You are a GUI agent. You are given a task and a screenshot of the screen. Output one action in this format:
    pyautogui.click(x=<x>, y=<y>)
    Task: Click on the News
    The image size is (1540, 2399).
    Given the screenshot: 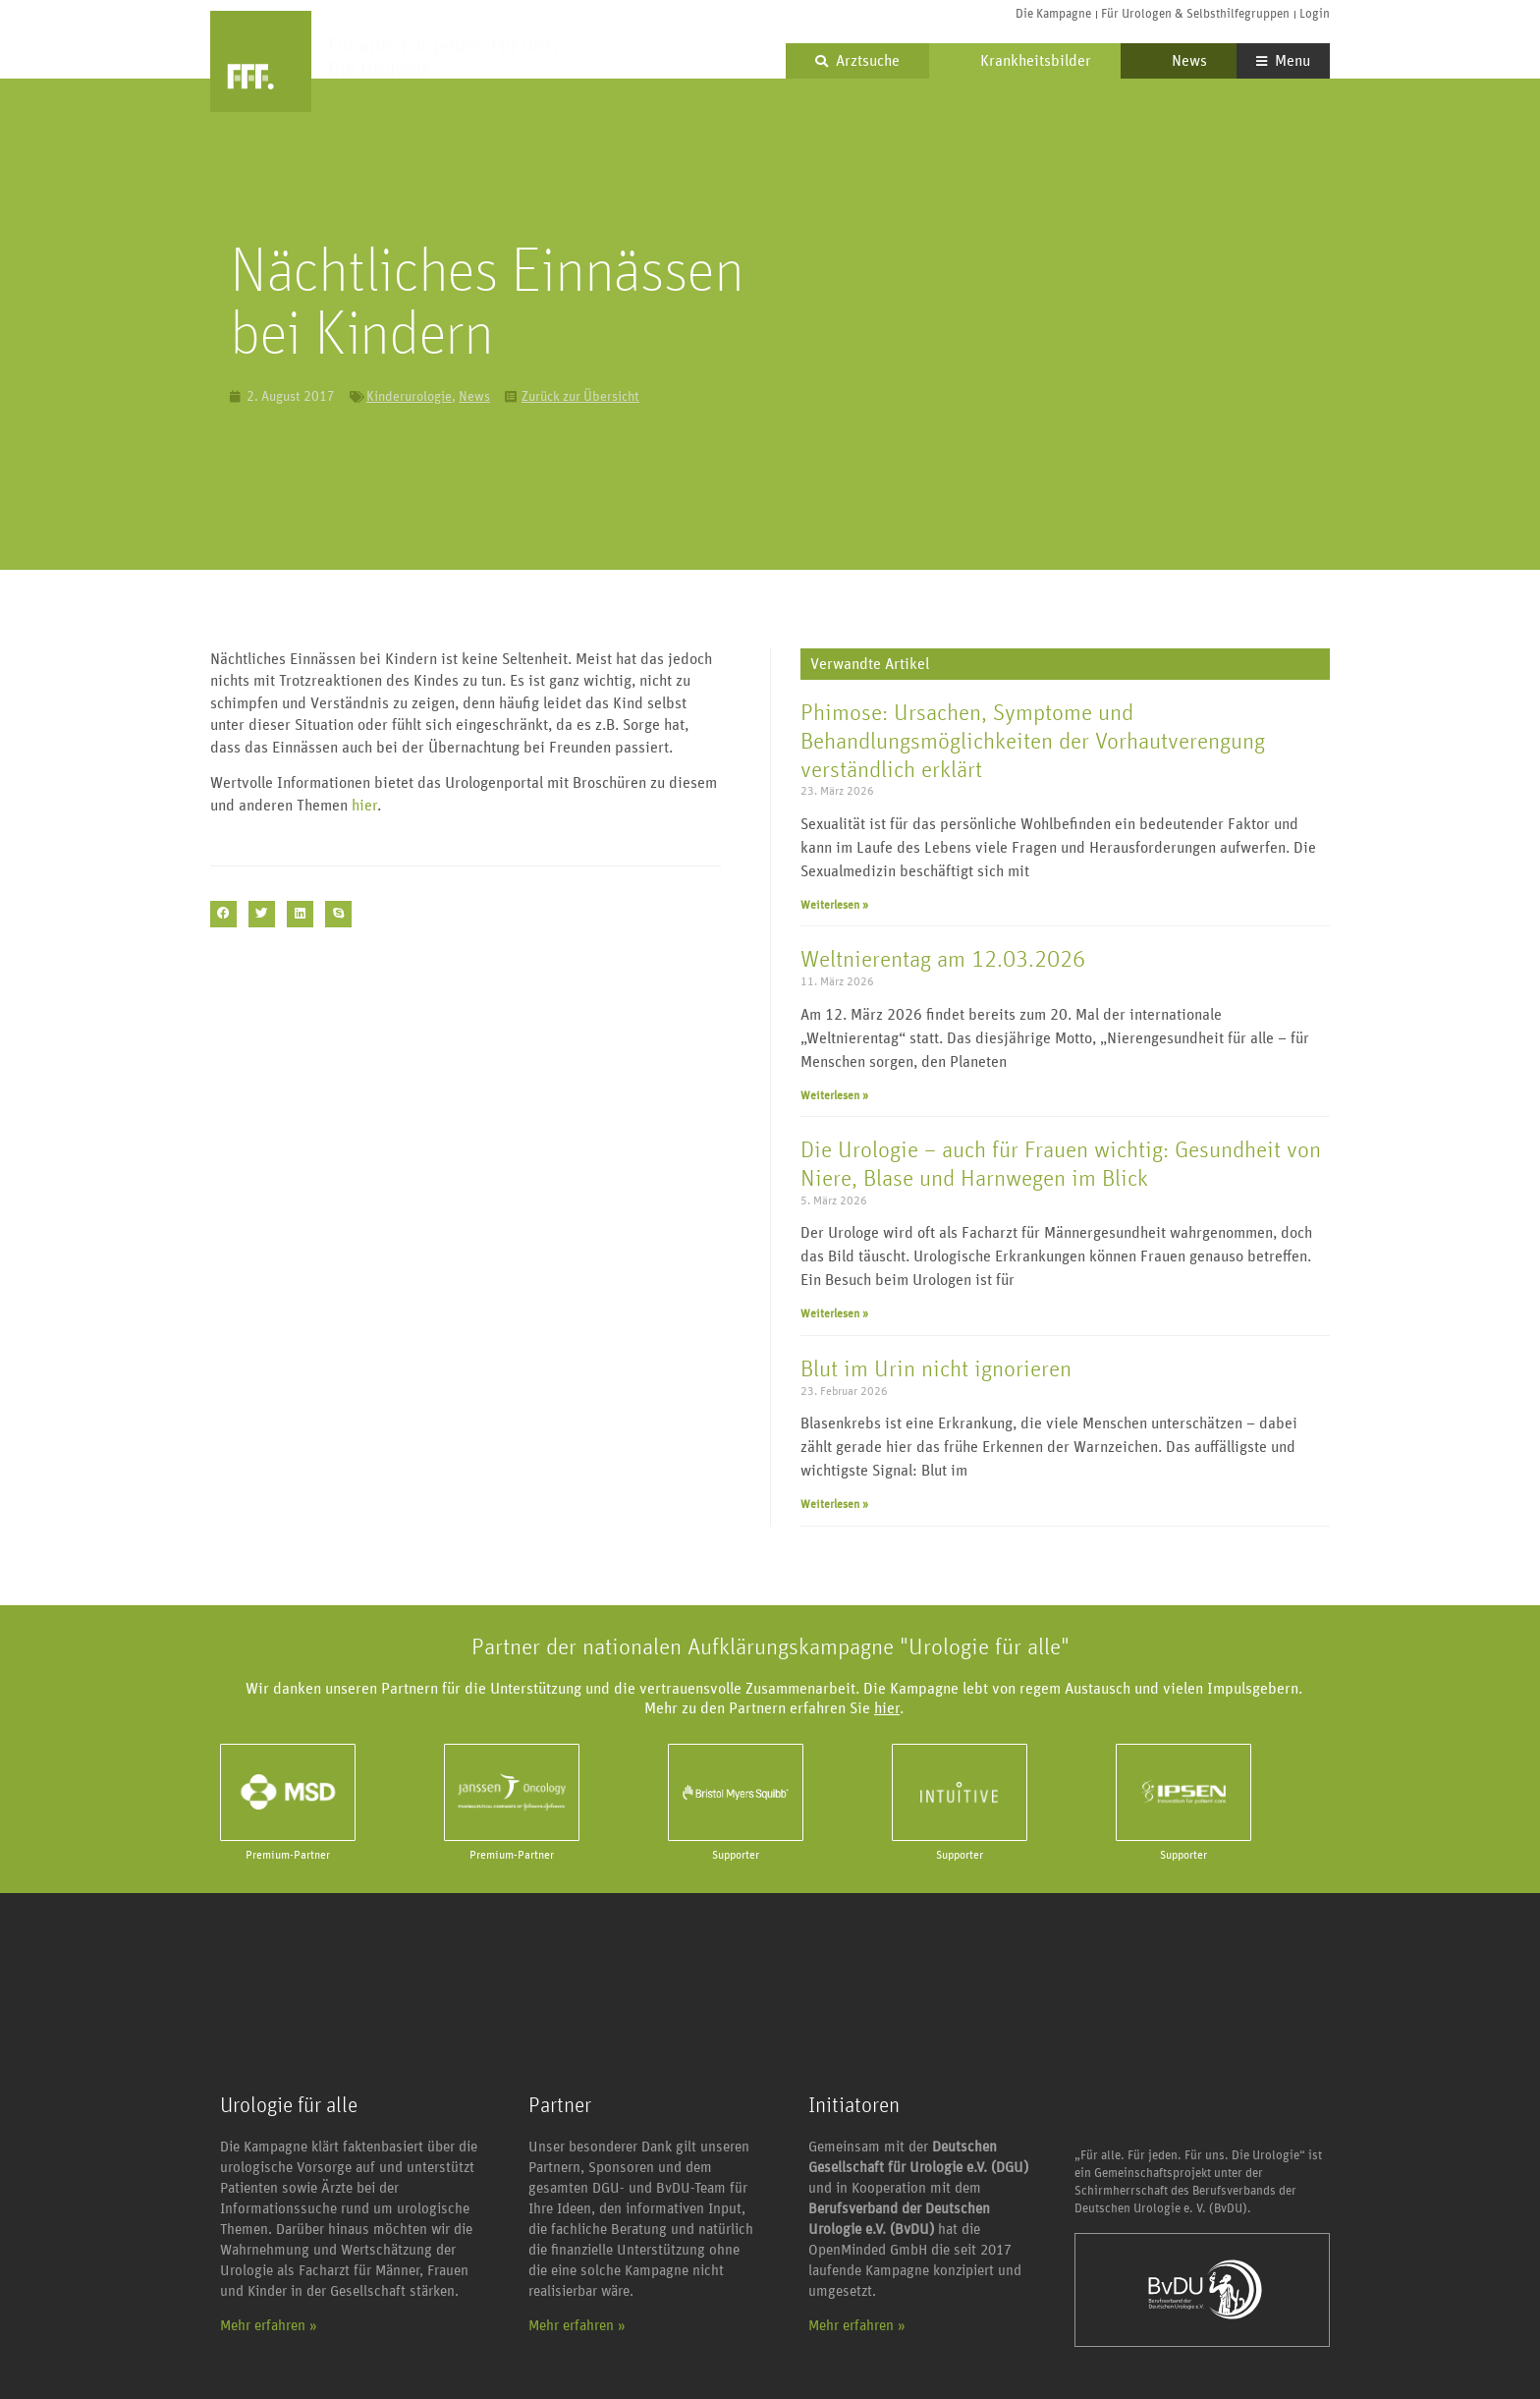 What is the action you would take?
    pyautogui.click(x=1178, y=61)
    